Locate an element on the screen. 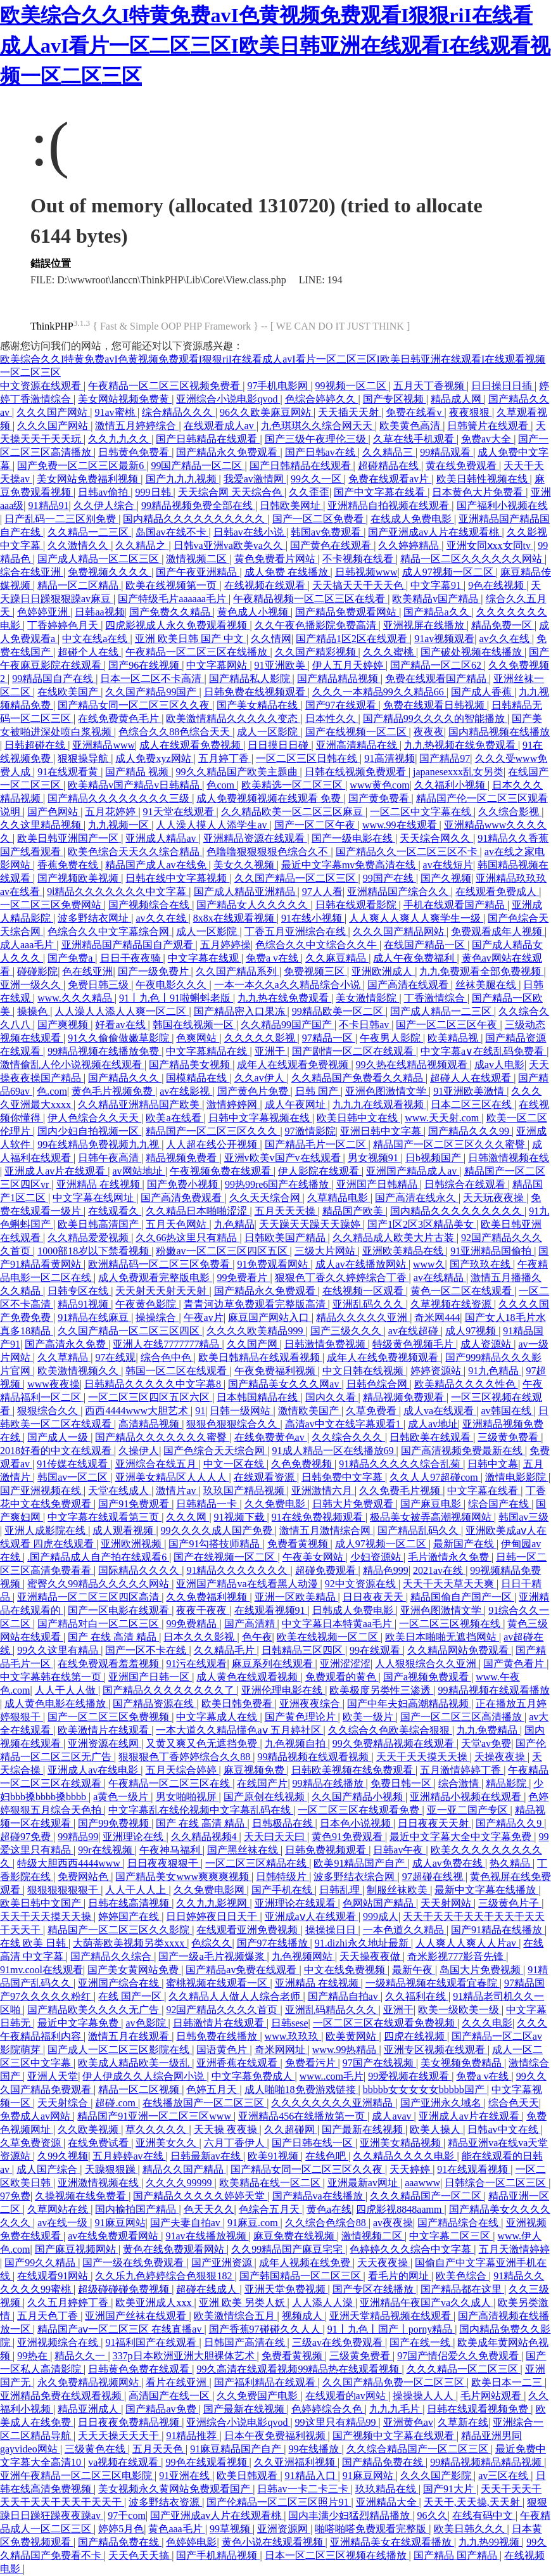 This screenshot has height=2576, width=551. 久久麻豆精品 is located at coordinates (337, 958).